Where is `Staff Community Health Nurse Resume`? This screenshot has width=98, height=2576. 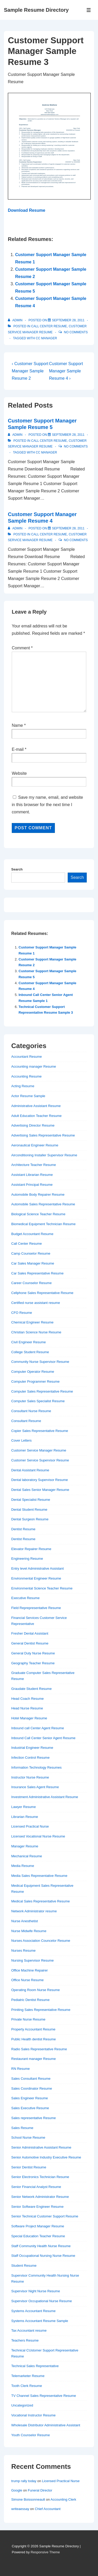
Staff Community Health Nurse Resume is located at coordinates (41, 2246).